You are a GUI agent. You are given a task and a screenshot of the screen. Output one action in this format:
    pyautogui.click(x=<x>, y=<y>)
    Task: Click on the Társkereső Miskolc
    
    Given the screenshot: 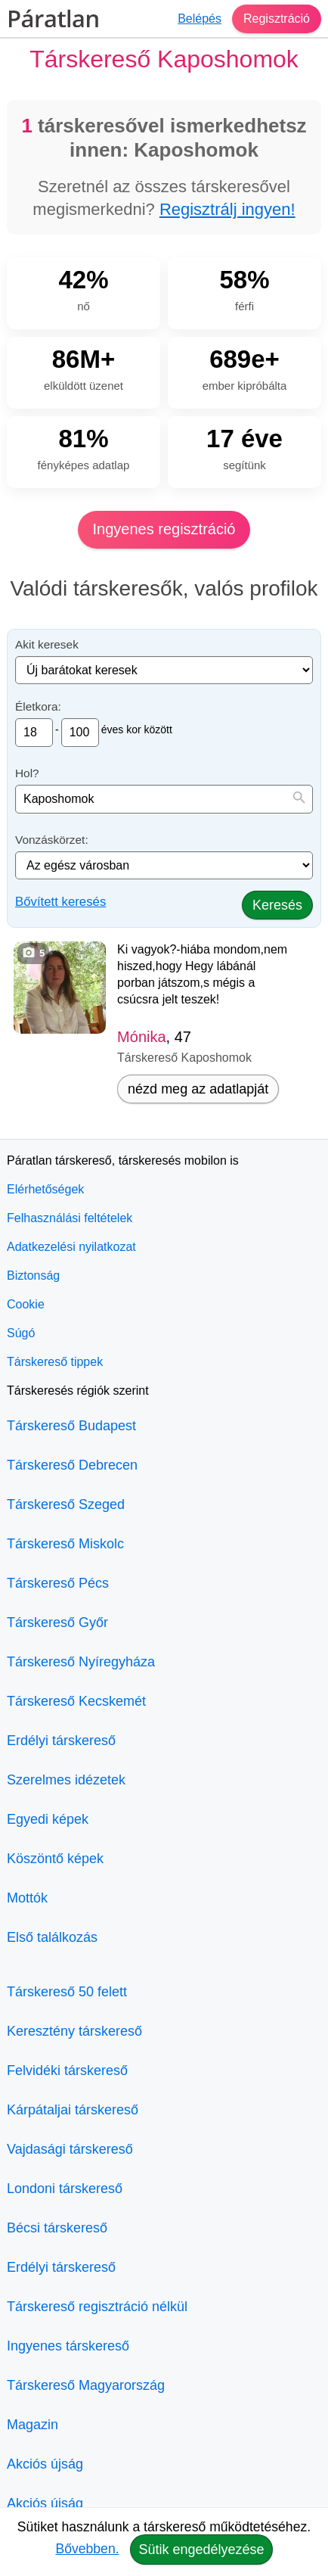 What is the action you would take?
    pyautogui.click(x=65, y=1543)
    